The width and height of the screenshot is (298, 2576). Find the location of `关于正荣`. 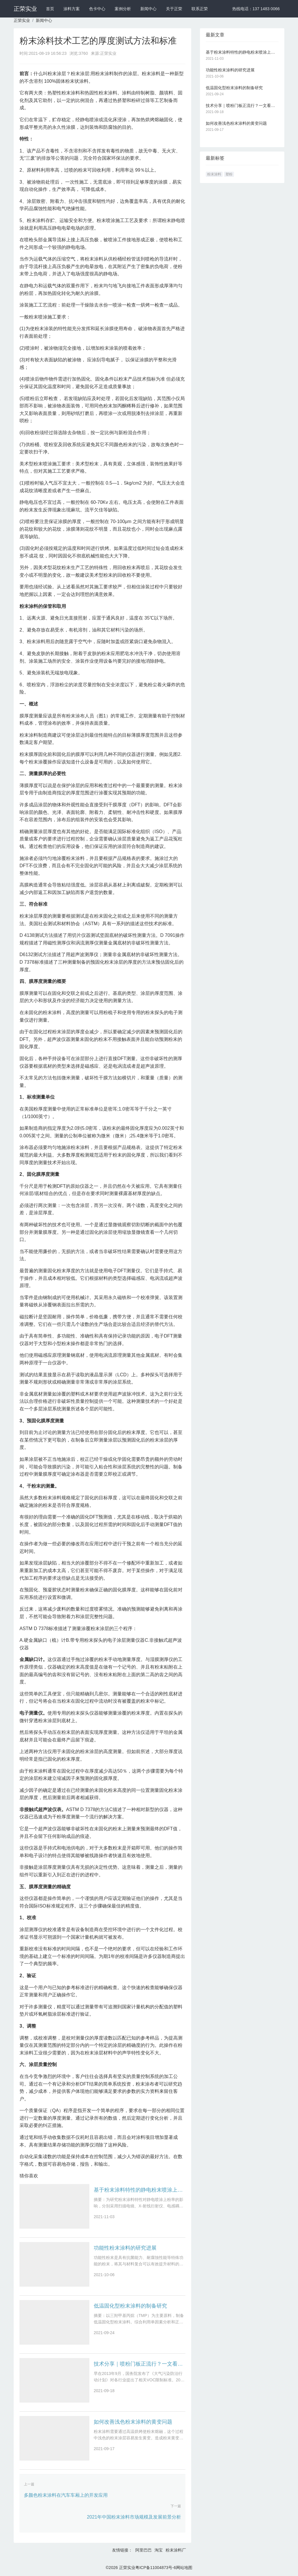

关于正荣 is located at coordinates (174, 8).